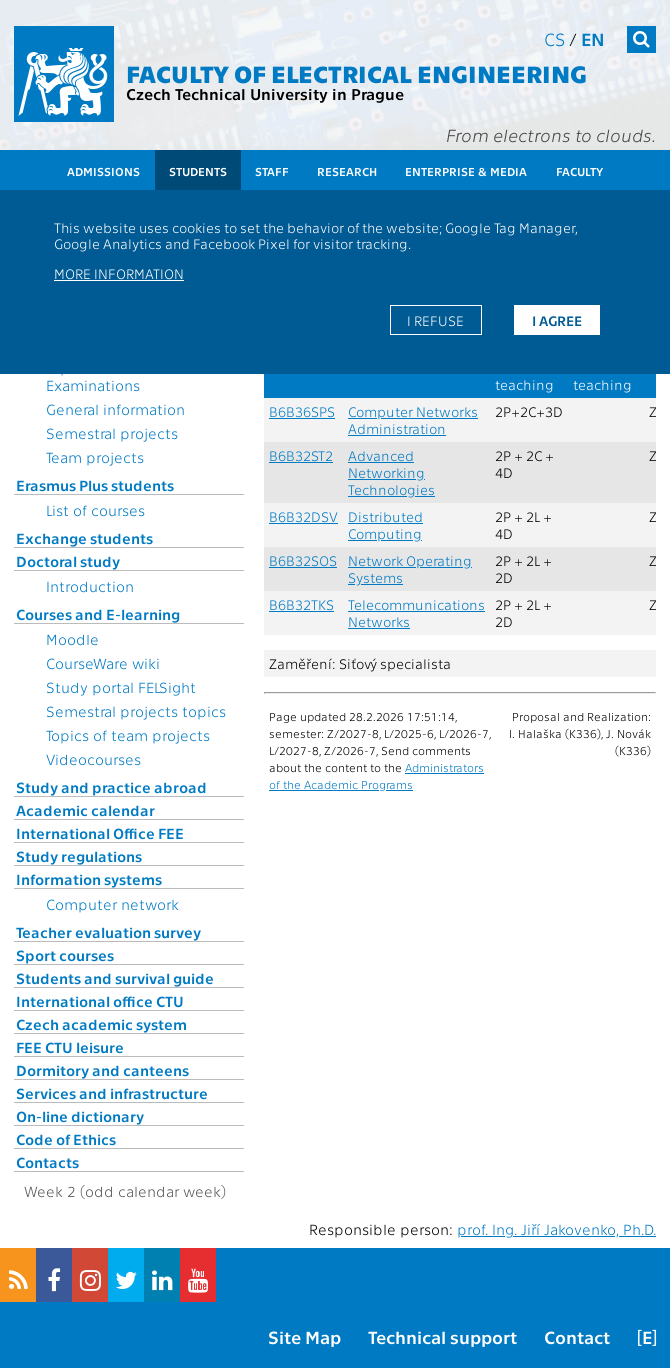 The width and height of the screenshot is (670, 1368). What do you see at coordinates (385, 525) in the screenshot?
I see `Distributed Computing` at bounding box center [385, 525].